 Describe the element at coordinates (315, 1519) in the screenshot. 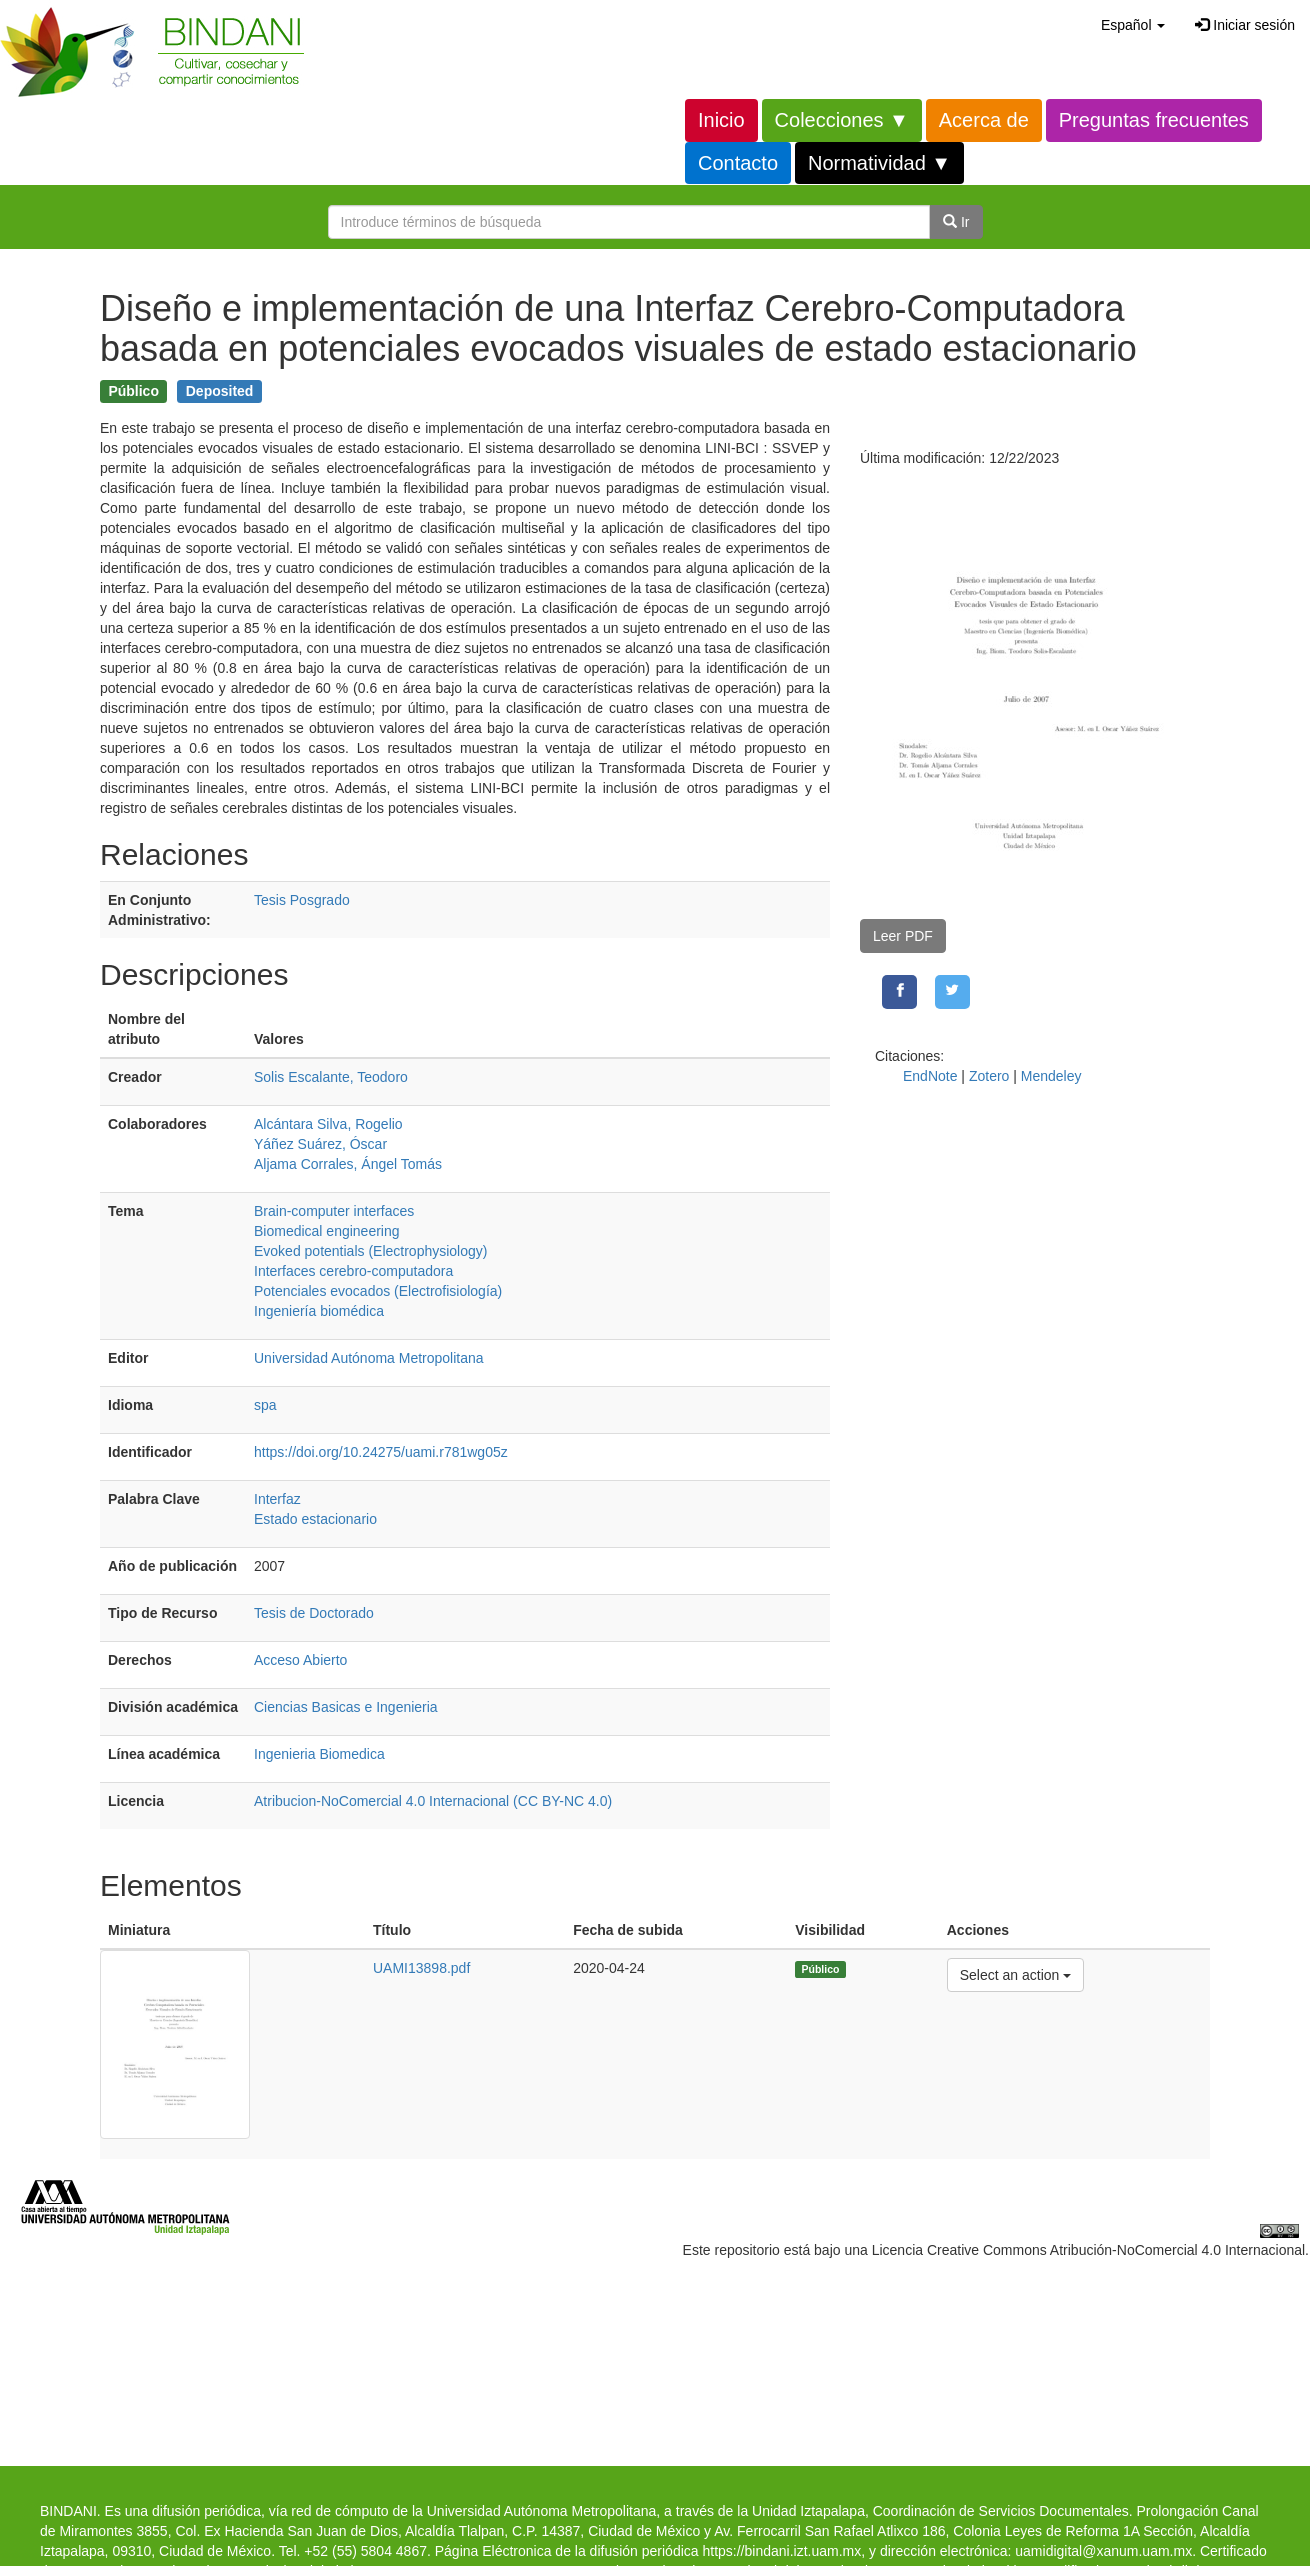

I see `Estado estacionario` at that location.